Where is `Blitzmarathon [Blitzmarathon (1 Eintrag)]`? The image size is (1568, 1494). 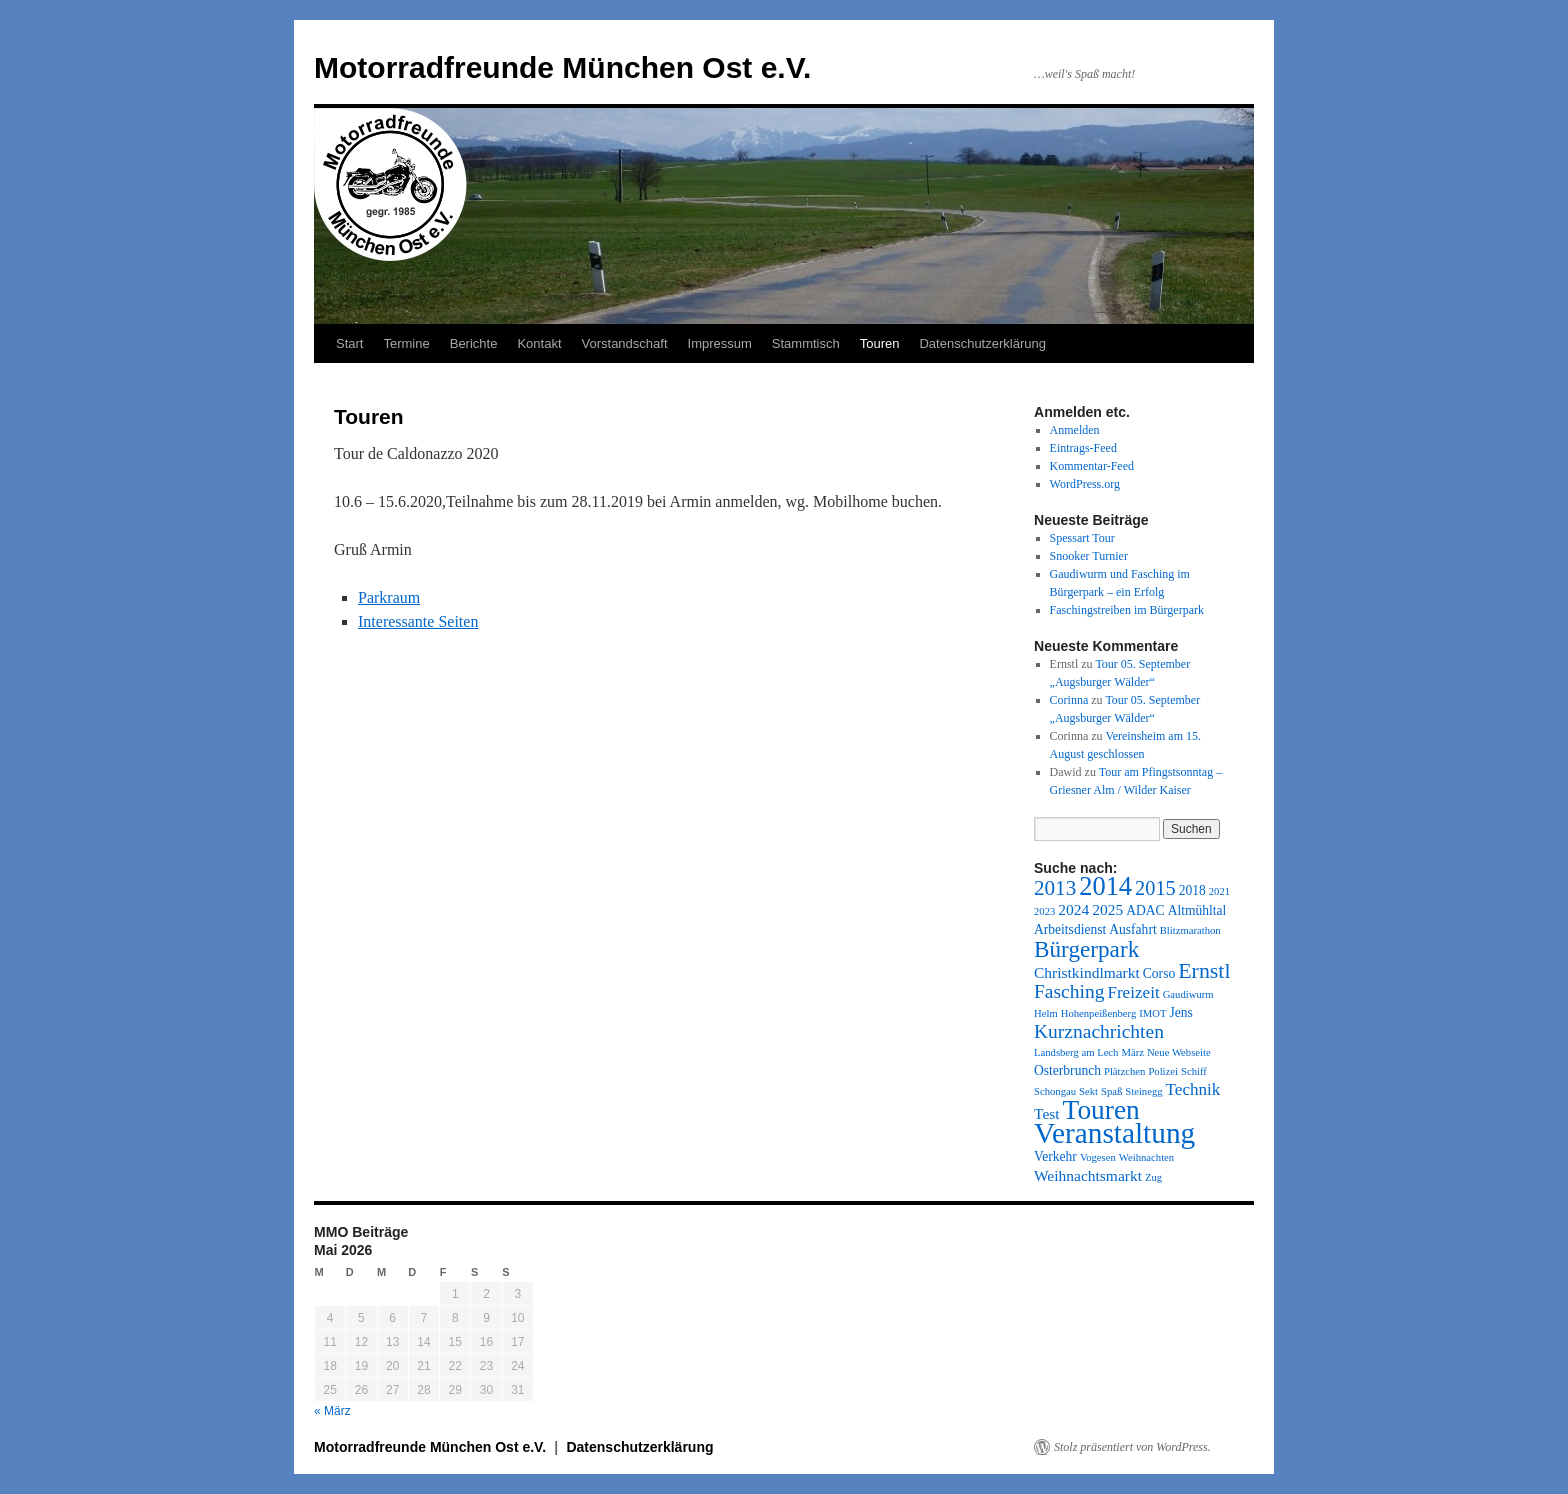
Blitzmarathon [Blitzmarathon (1 Eintrag)] is located at coordinates (1190, 930).